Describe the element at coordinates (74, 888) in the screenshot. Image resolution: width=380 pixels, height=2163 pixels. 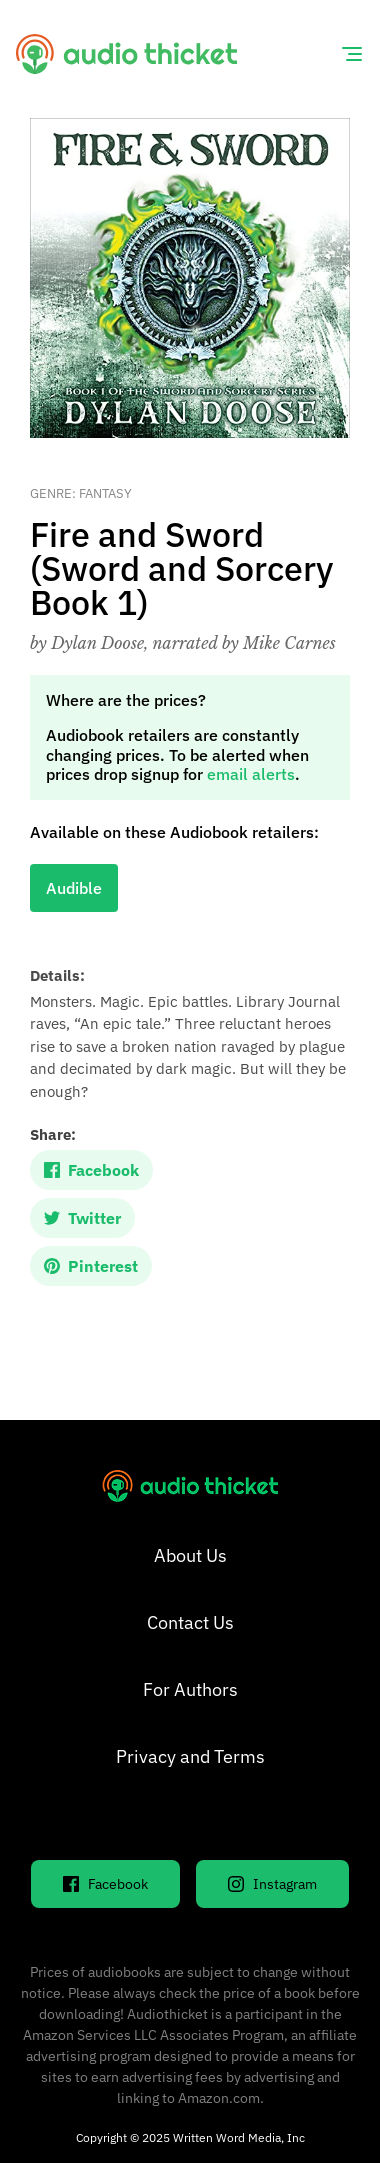
I see `Audible` at that location.